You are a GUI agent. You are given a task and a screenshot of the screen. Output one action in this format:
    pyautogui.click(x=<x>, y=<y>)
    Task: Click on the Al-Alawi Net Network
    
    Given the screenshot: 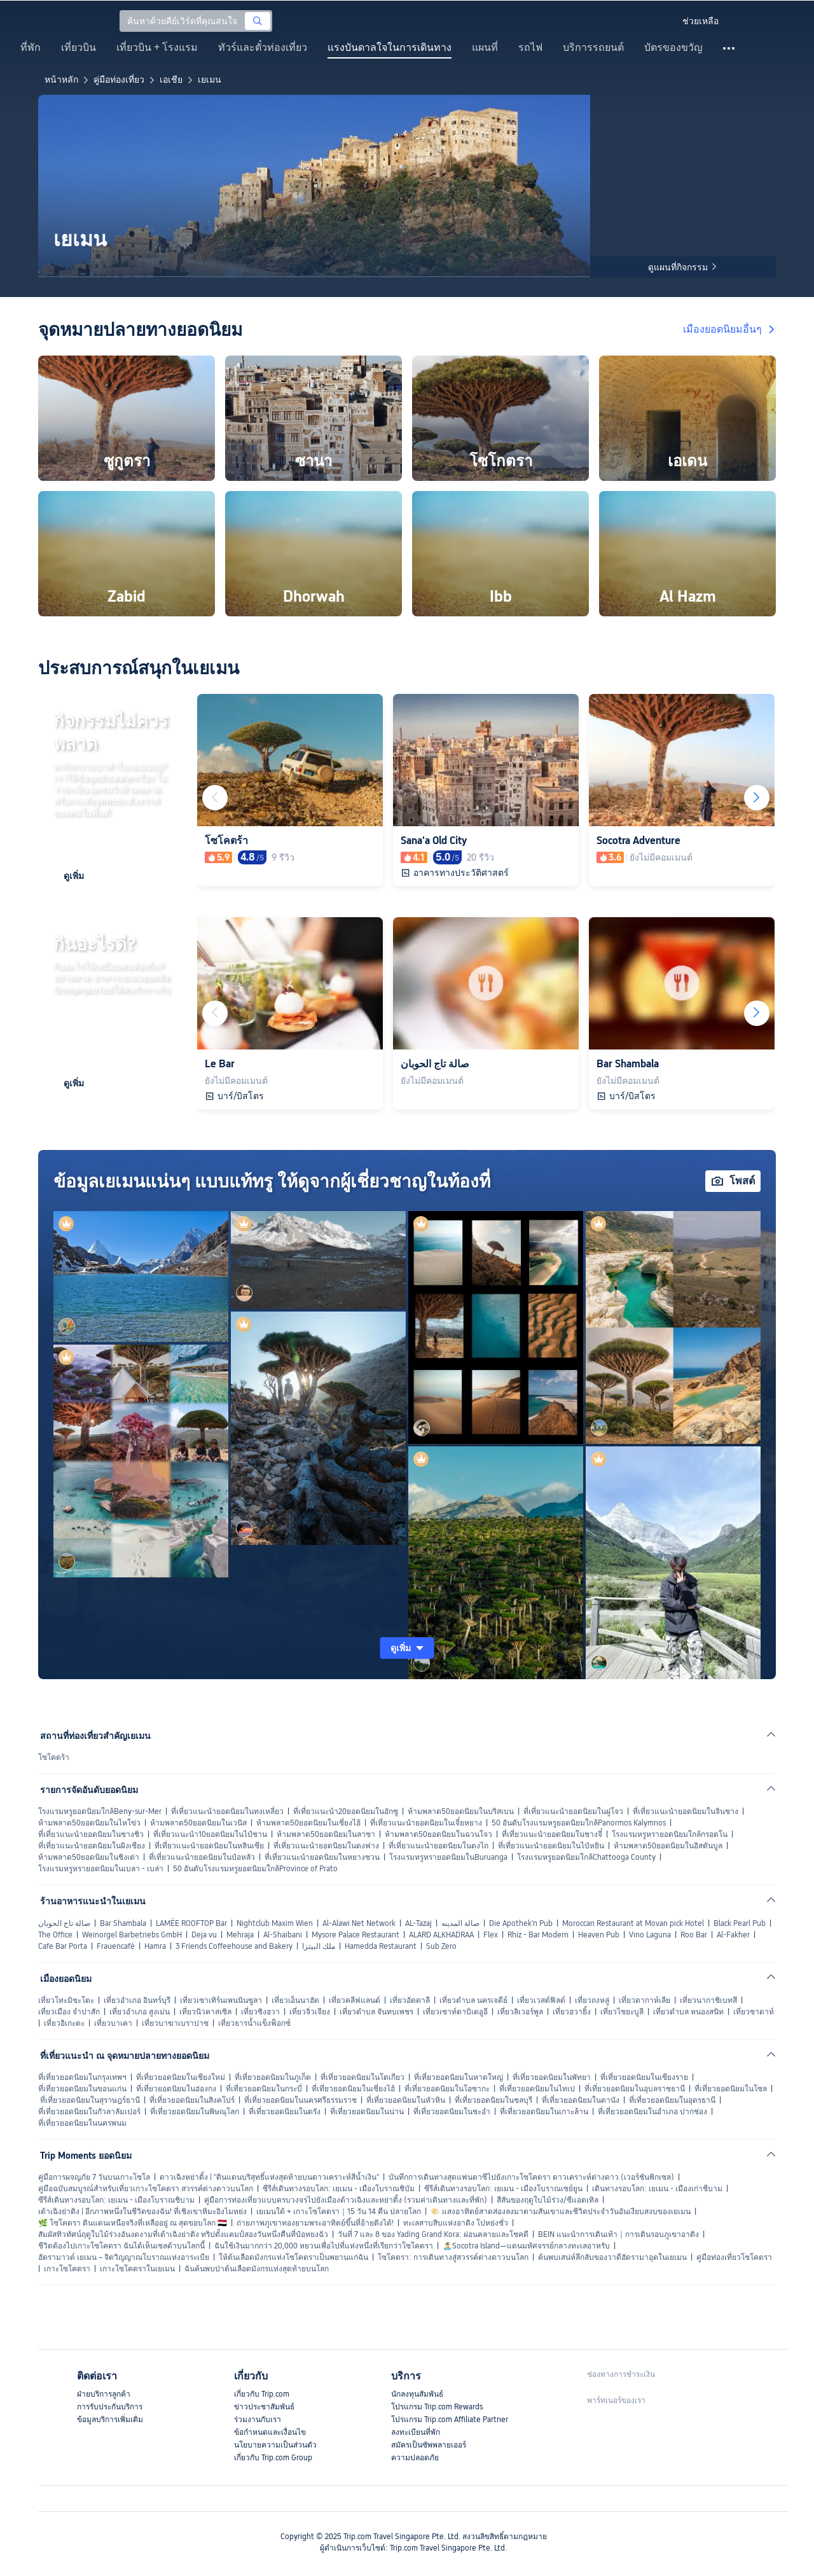 What is the action you would take?
    pyautogui.click(x=359, y=1923)
    